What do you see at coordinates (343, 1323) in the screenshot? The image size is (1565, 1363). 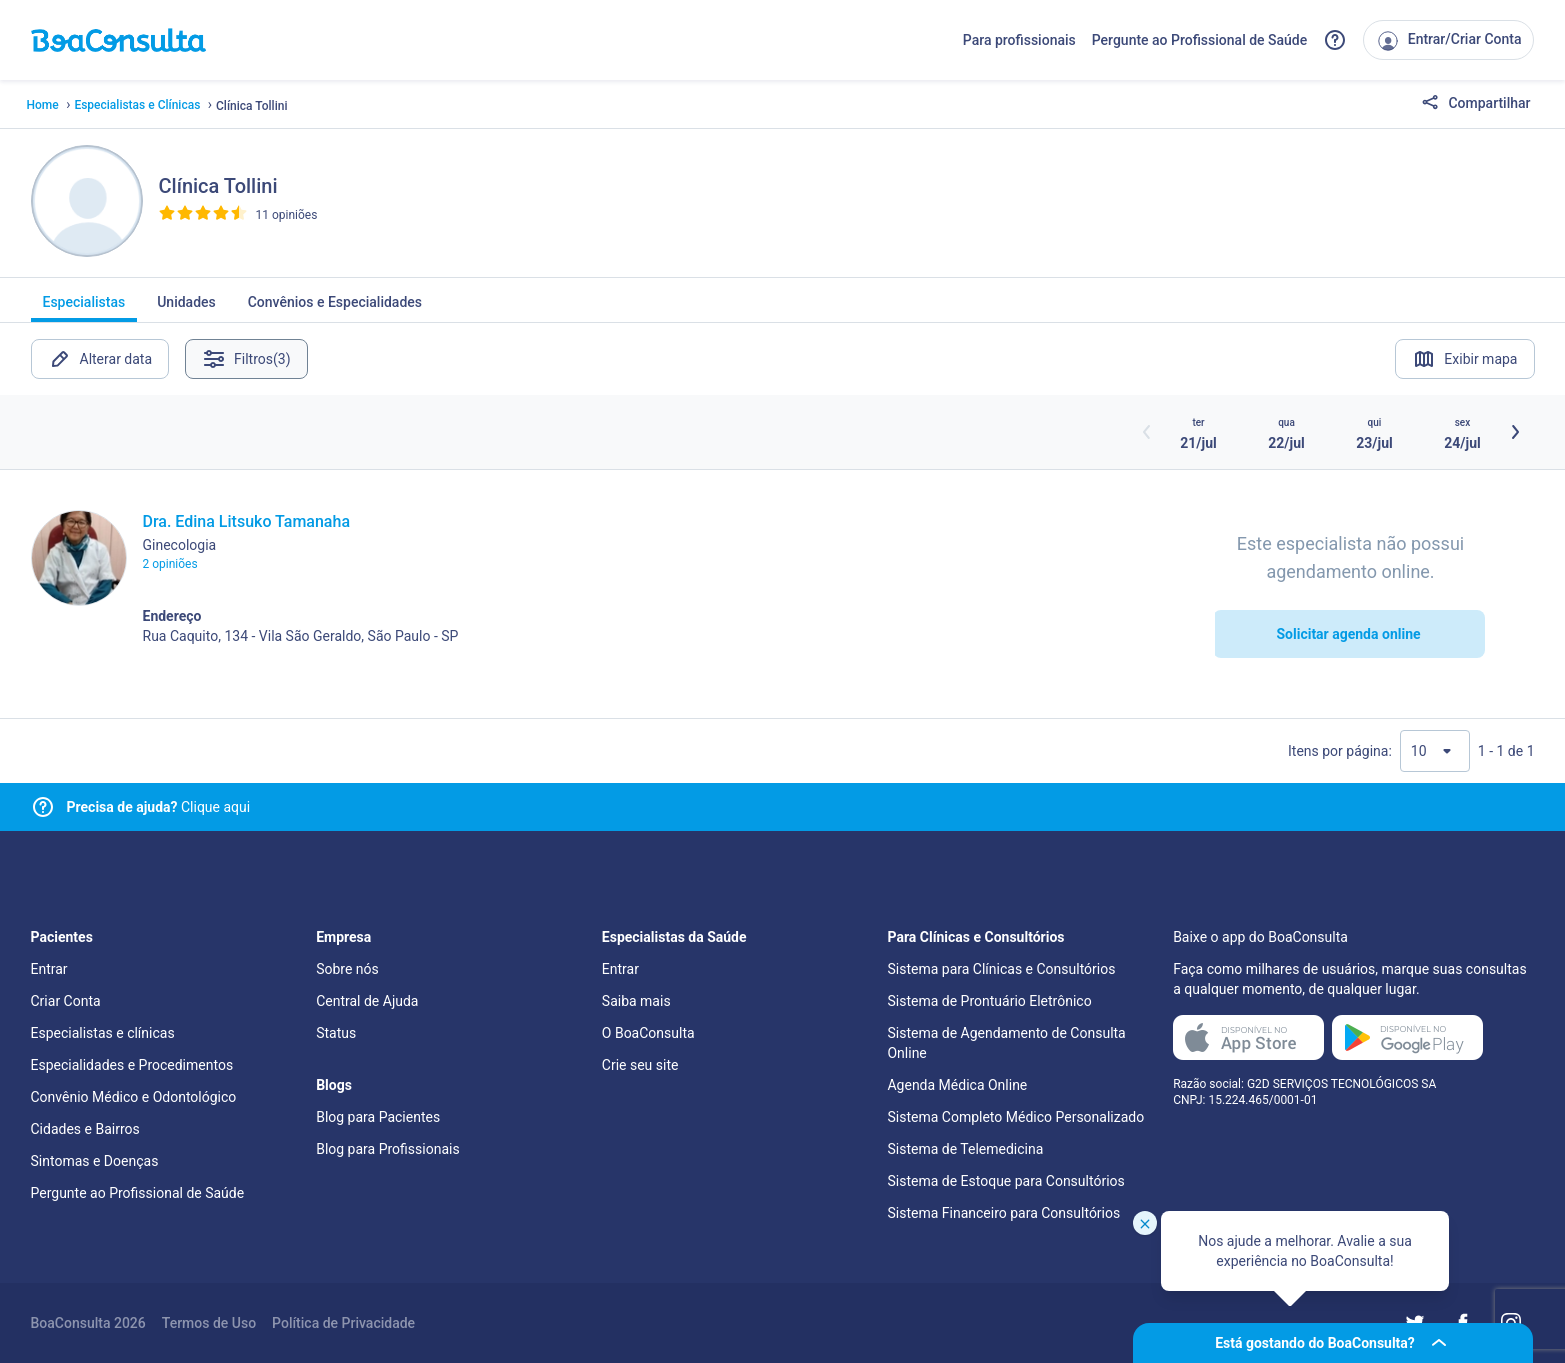 I see `Política de Privacidade` at bounding box center [343, 1323].